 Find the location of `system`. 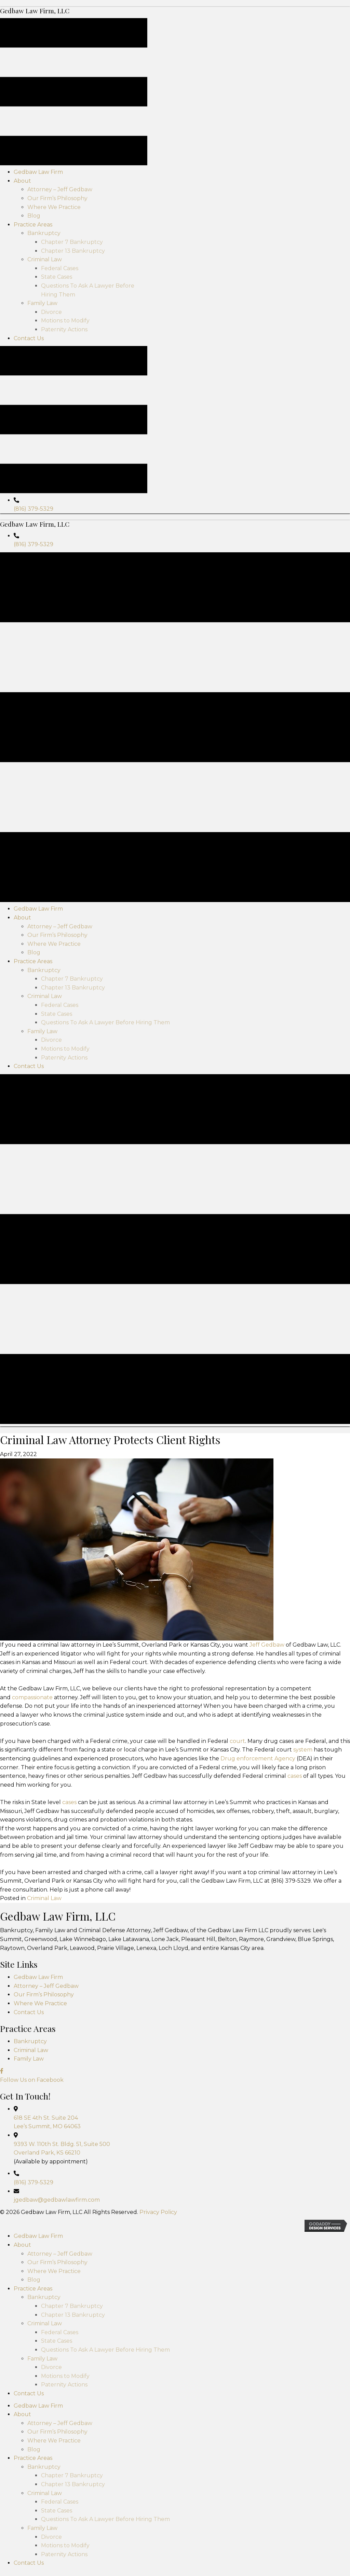

system is located at coordinates (302, 2094).